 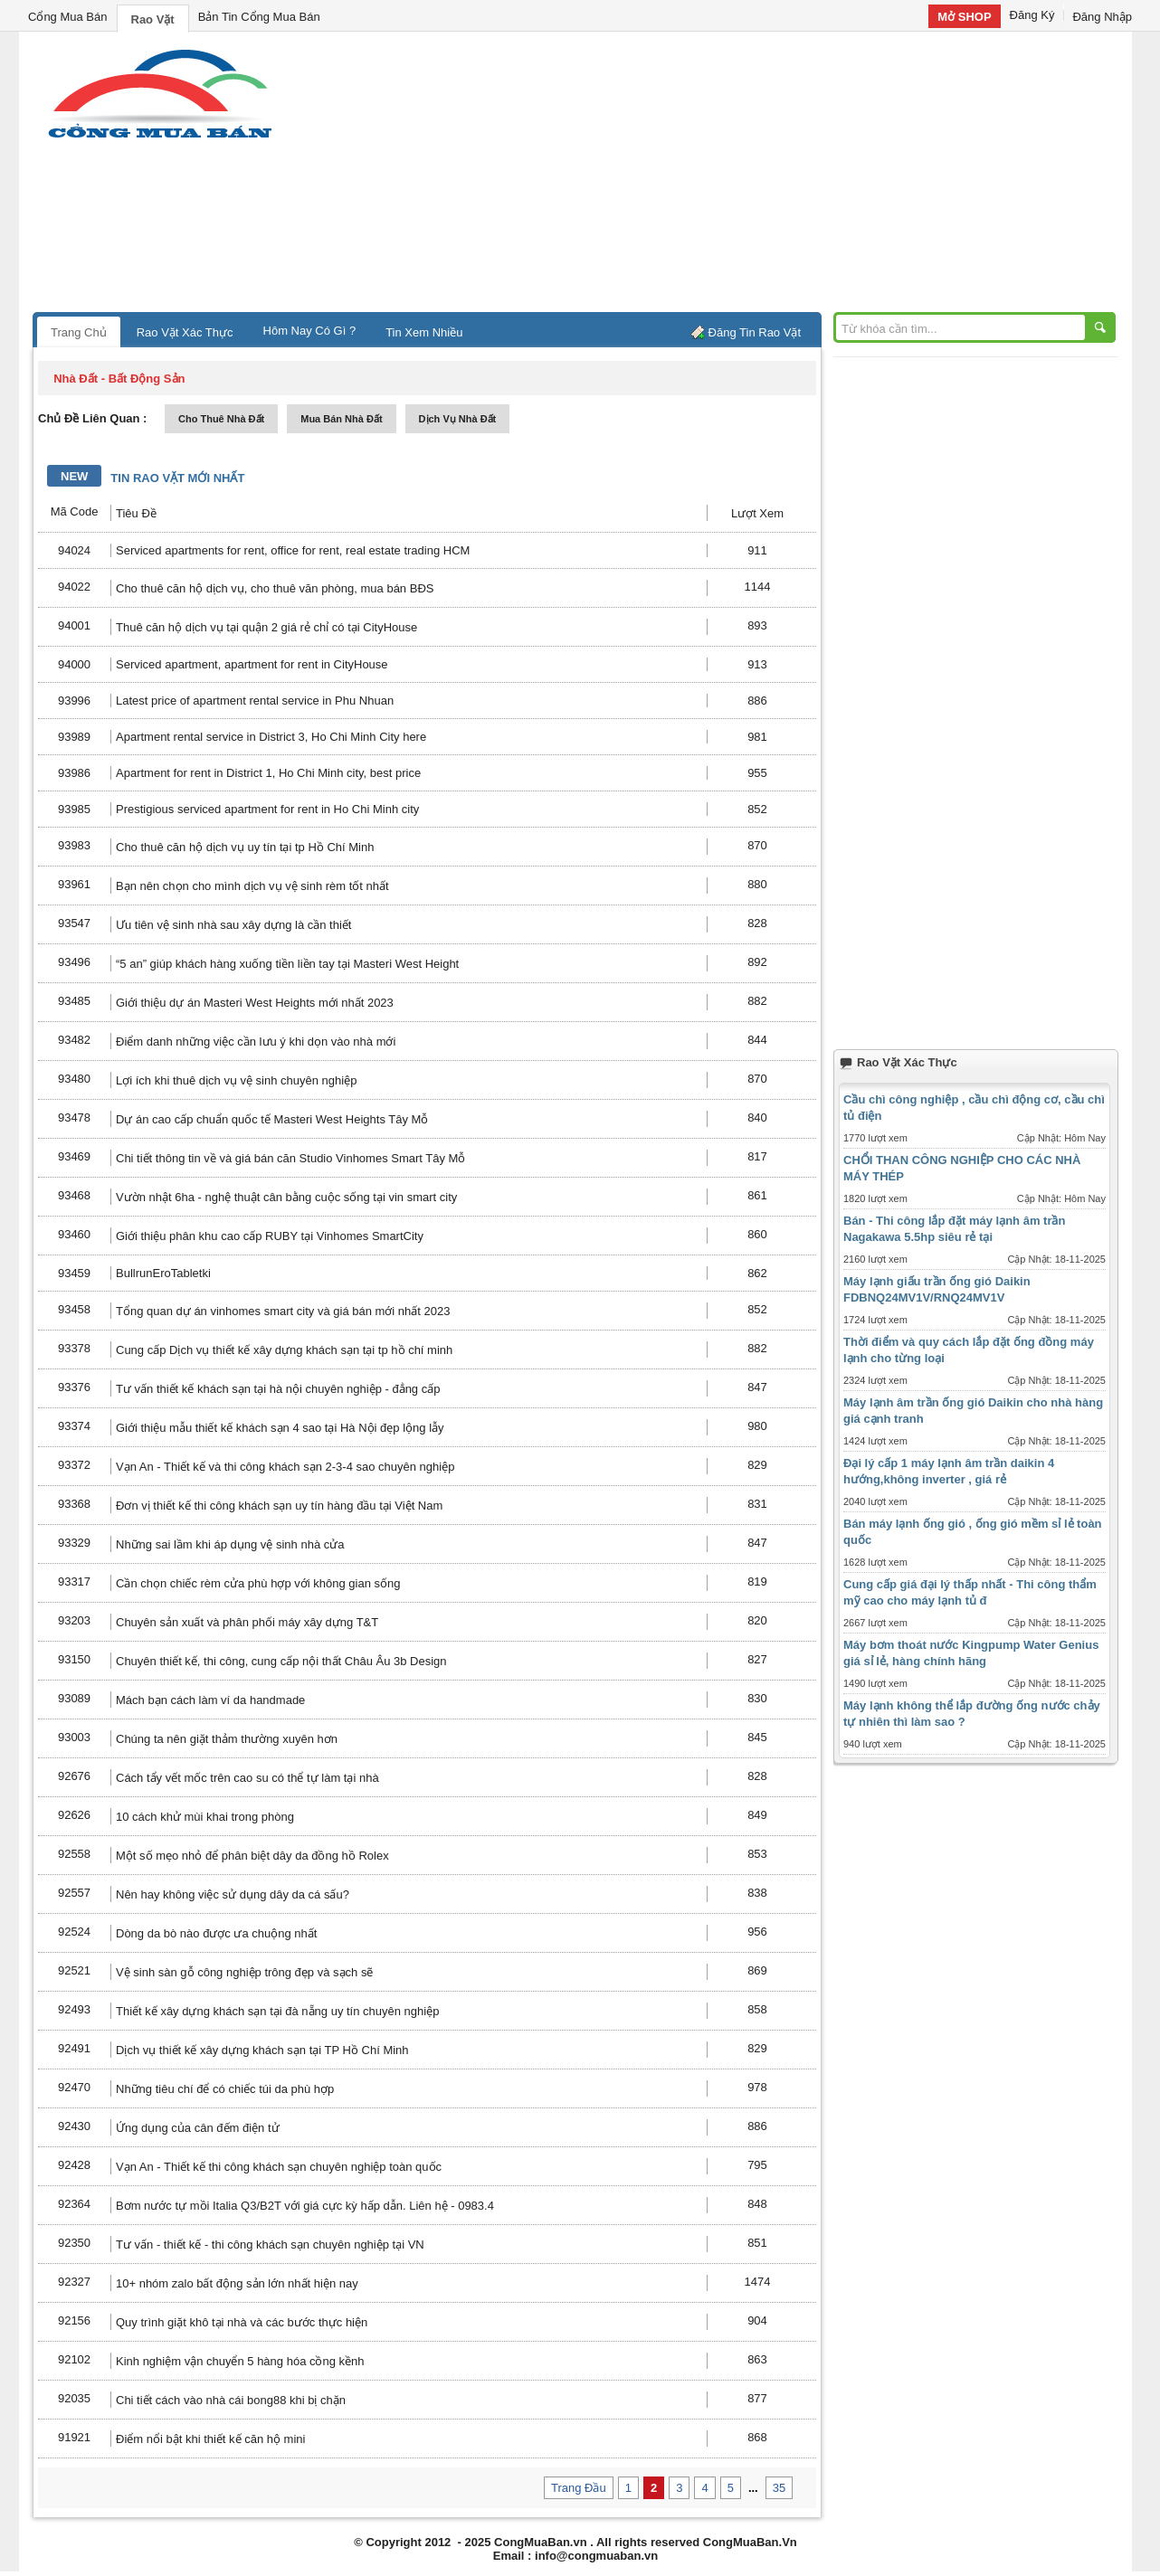 I want to click on Latest price of apartment rental service in Phu Nhuan, so click(x=255, y=700).